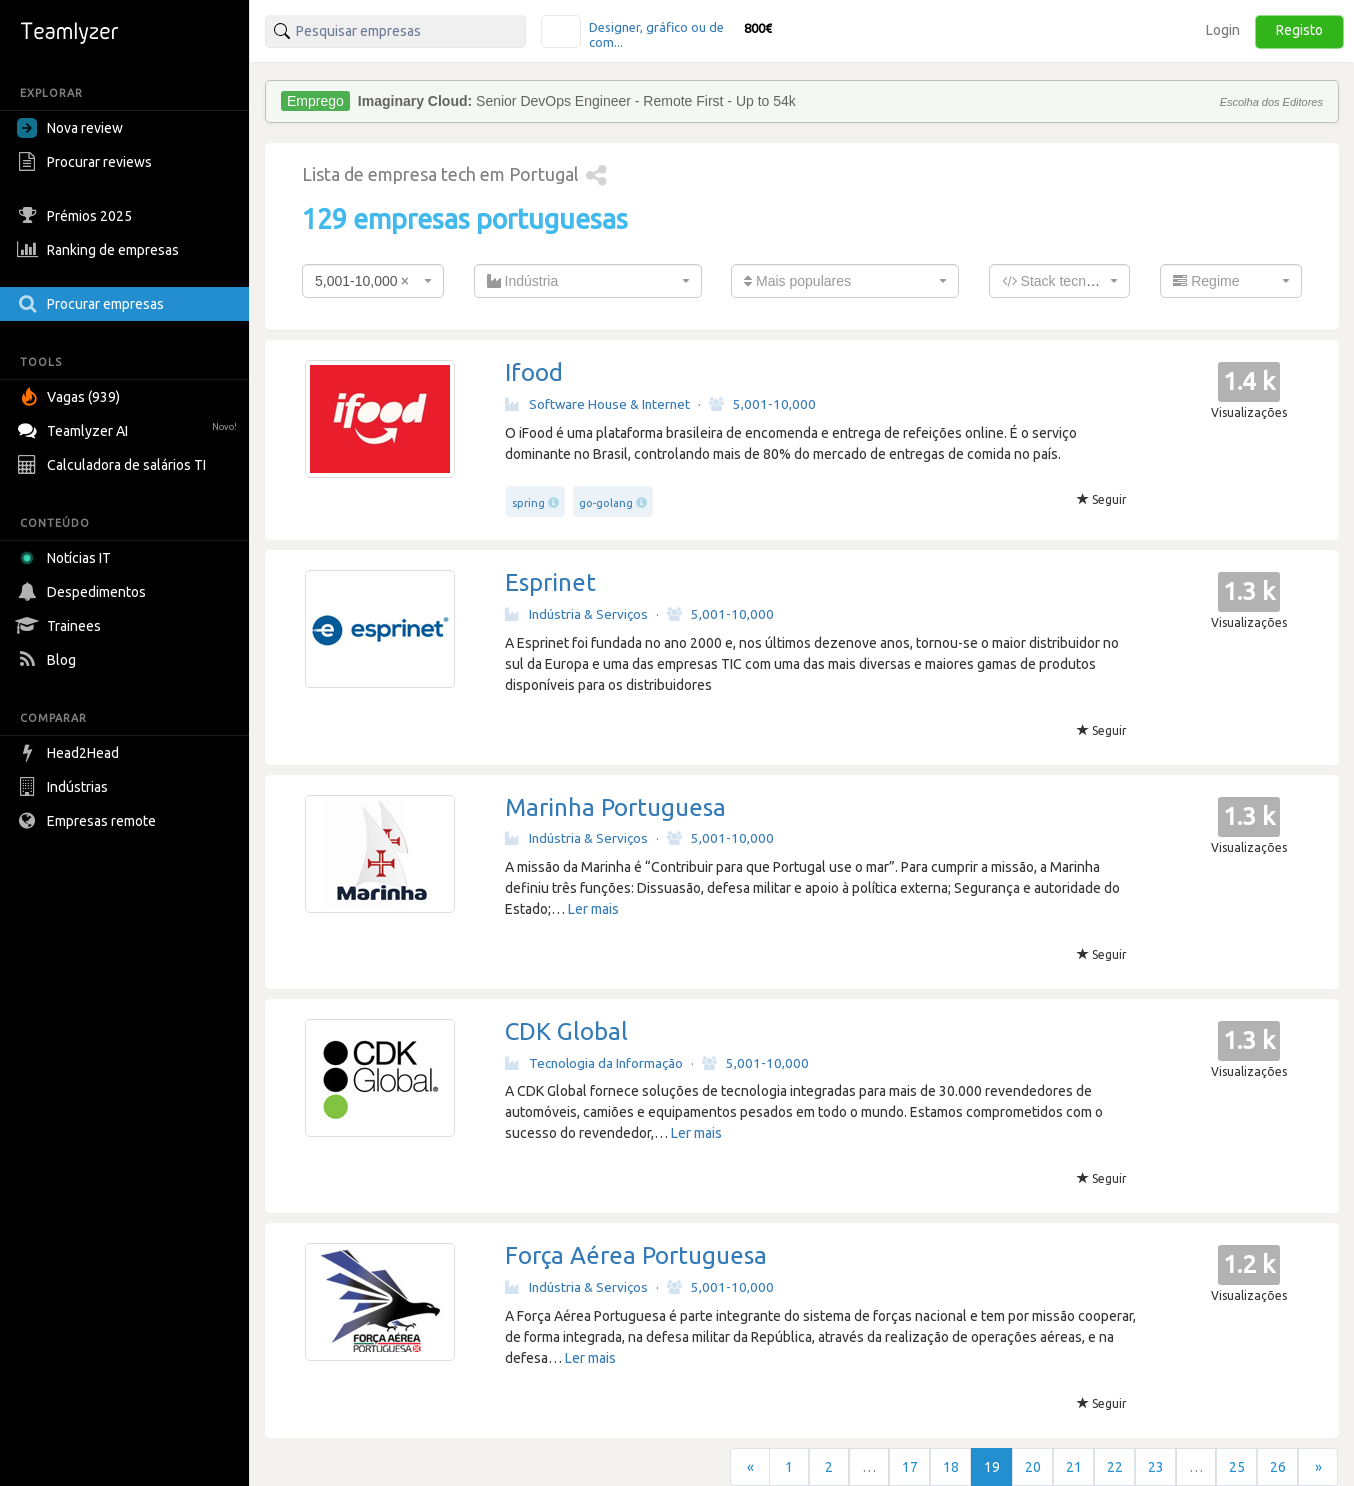  Describe the element at coordinates (67, 558) in the screenshot. I see `Notícias IT` at that location.